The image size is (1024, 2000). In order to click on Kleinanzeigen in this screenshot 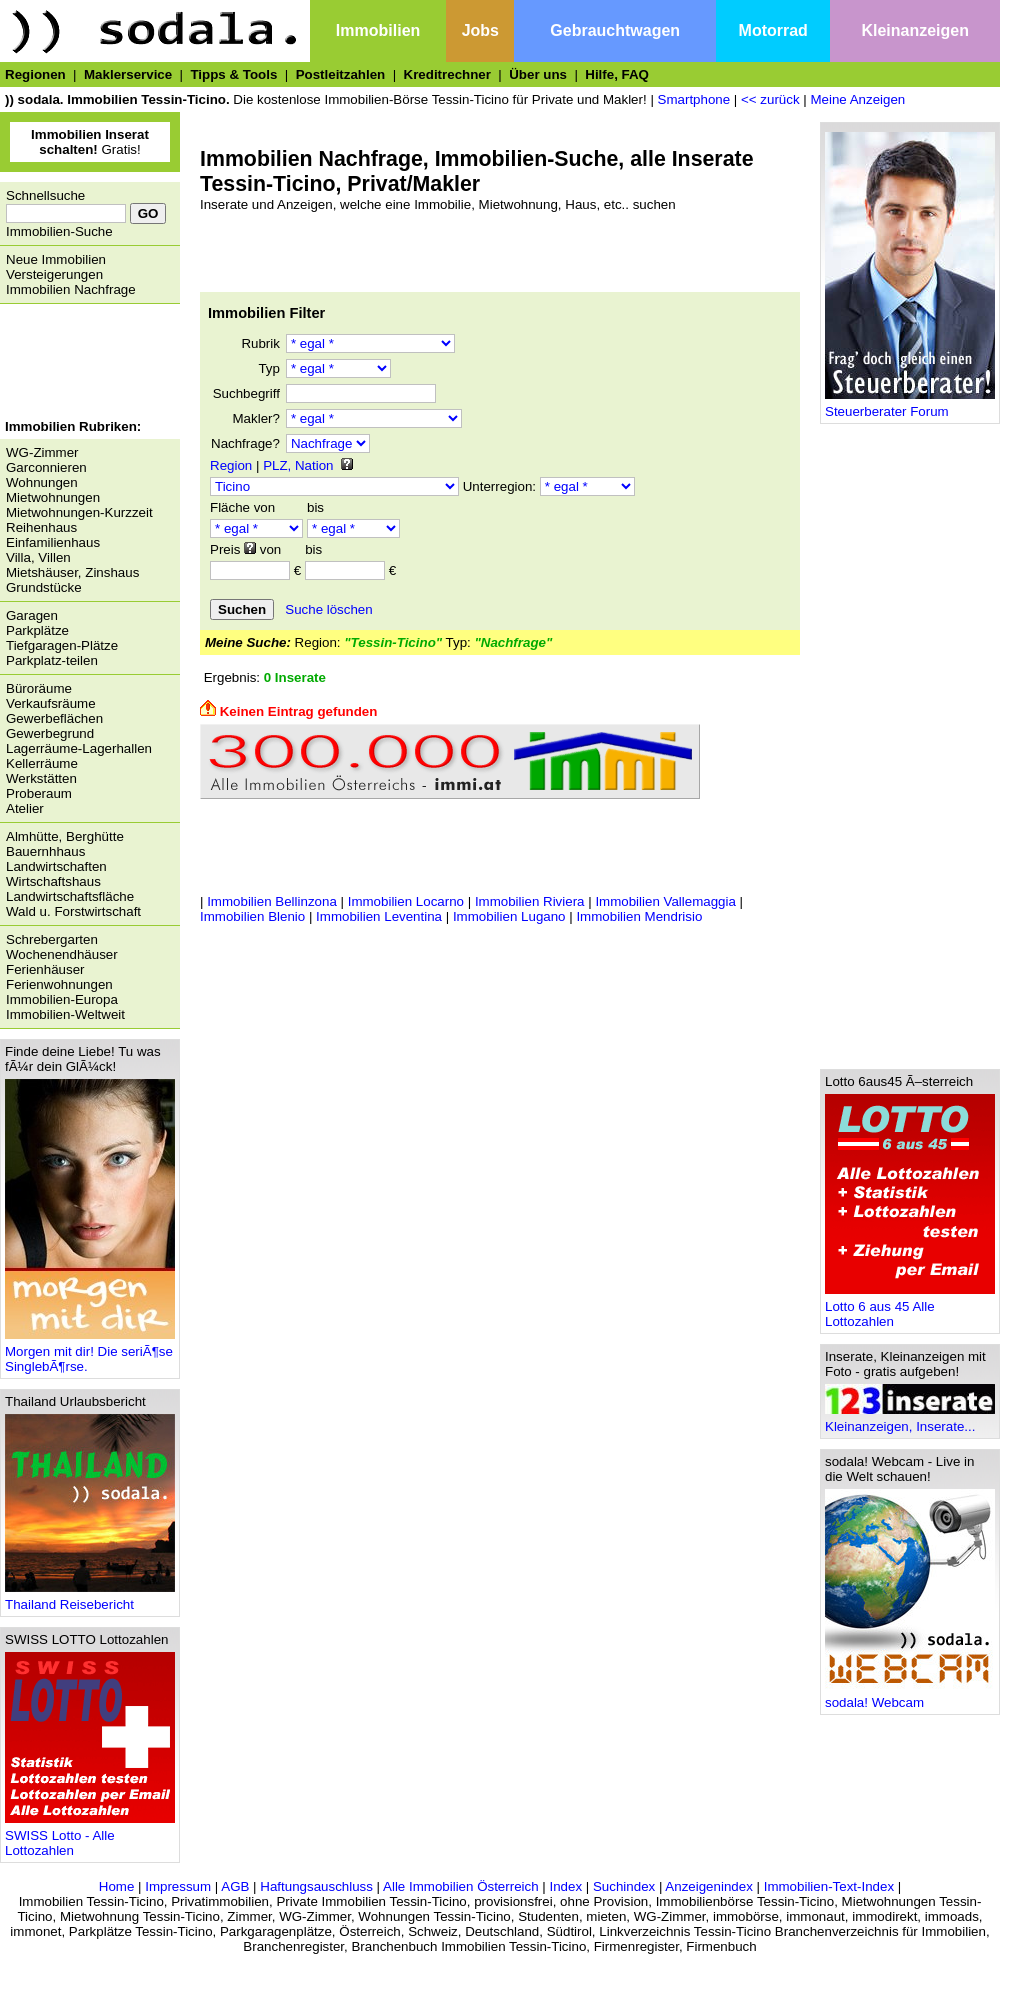, I will do `click(915, 30)`.